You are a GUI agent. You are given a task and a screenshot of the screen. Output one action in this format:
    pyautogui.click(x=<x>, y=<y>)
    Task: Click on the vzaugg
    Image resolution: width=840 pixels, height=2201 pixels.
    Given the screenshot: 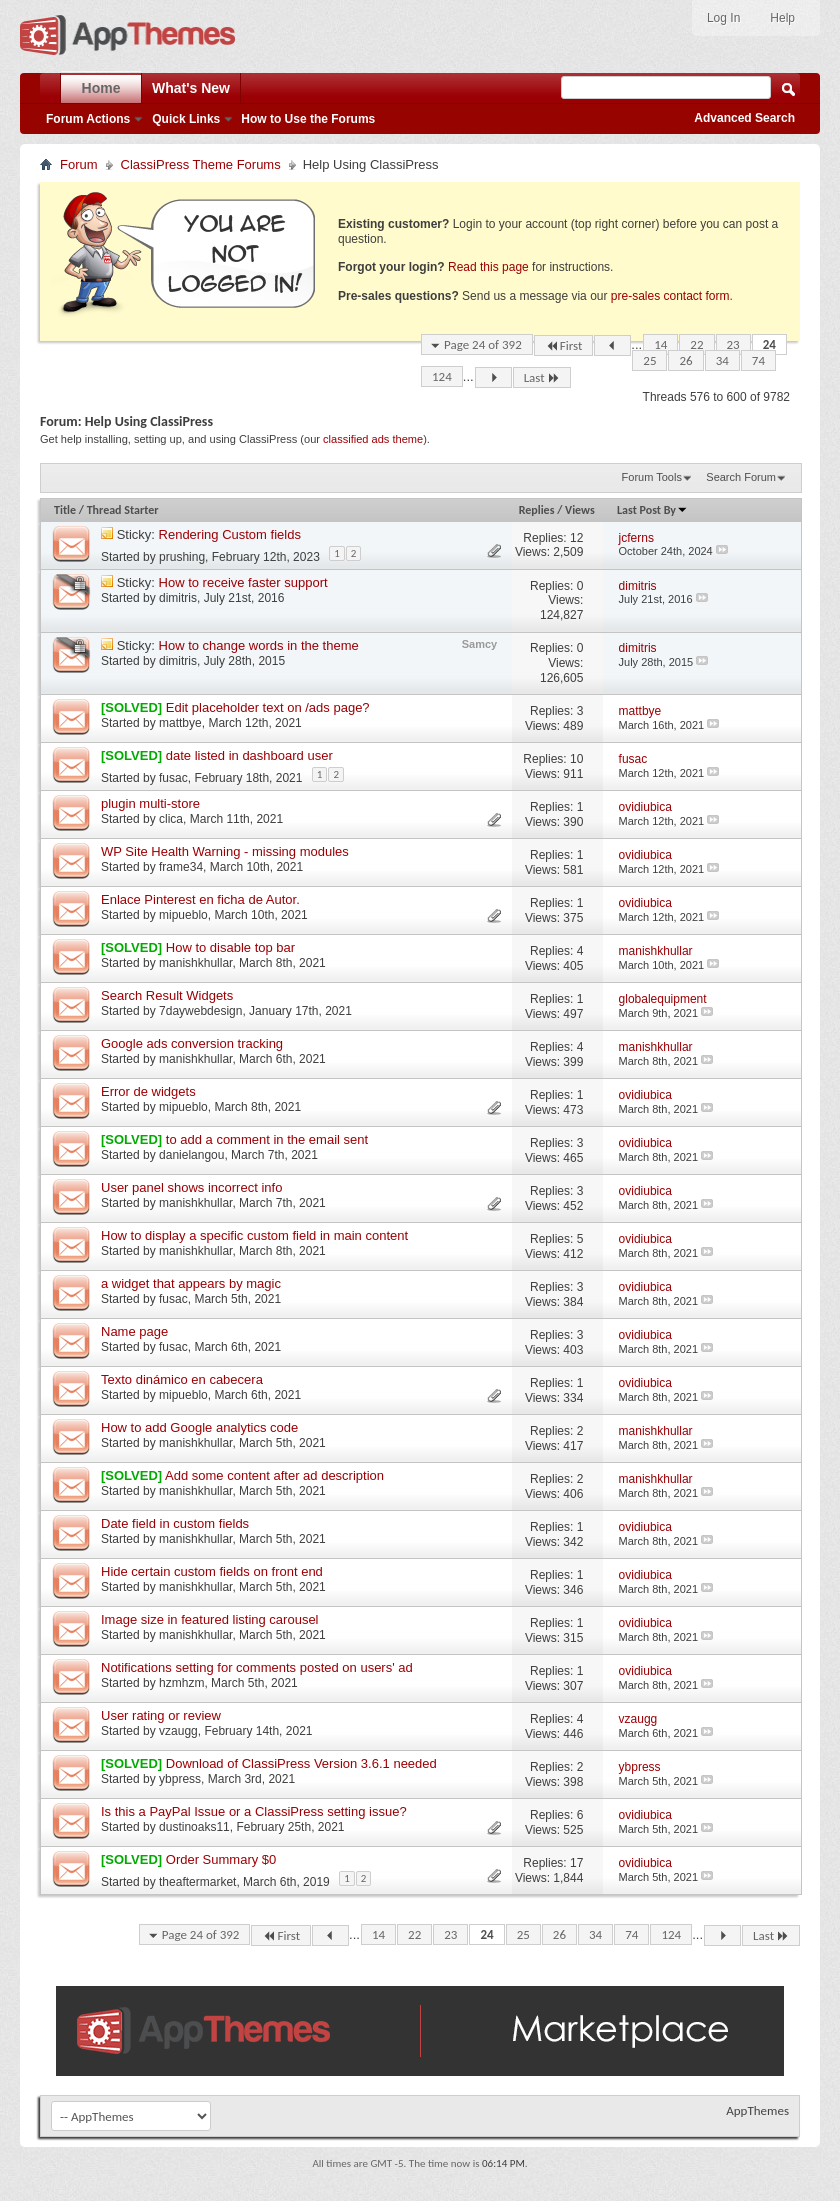 What is the action you would take?
    pyautogui.click(x=178, y=1731)
    